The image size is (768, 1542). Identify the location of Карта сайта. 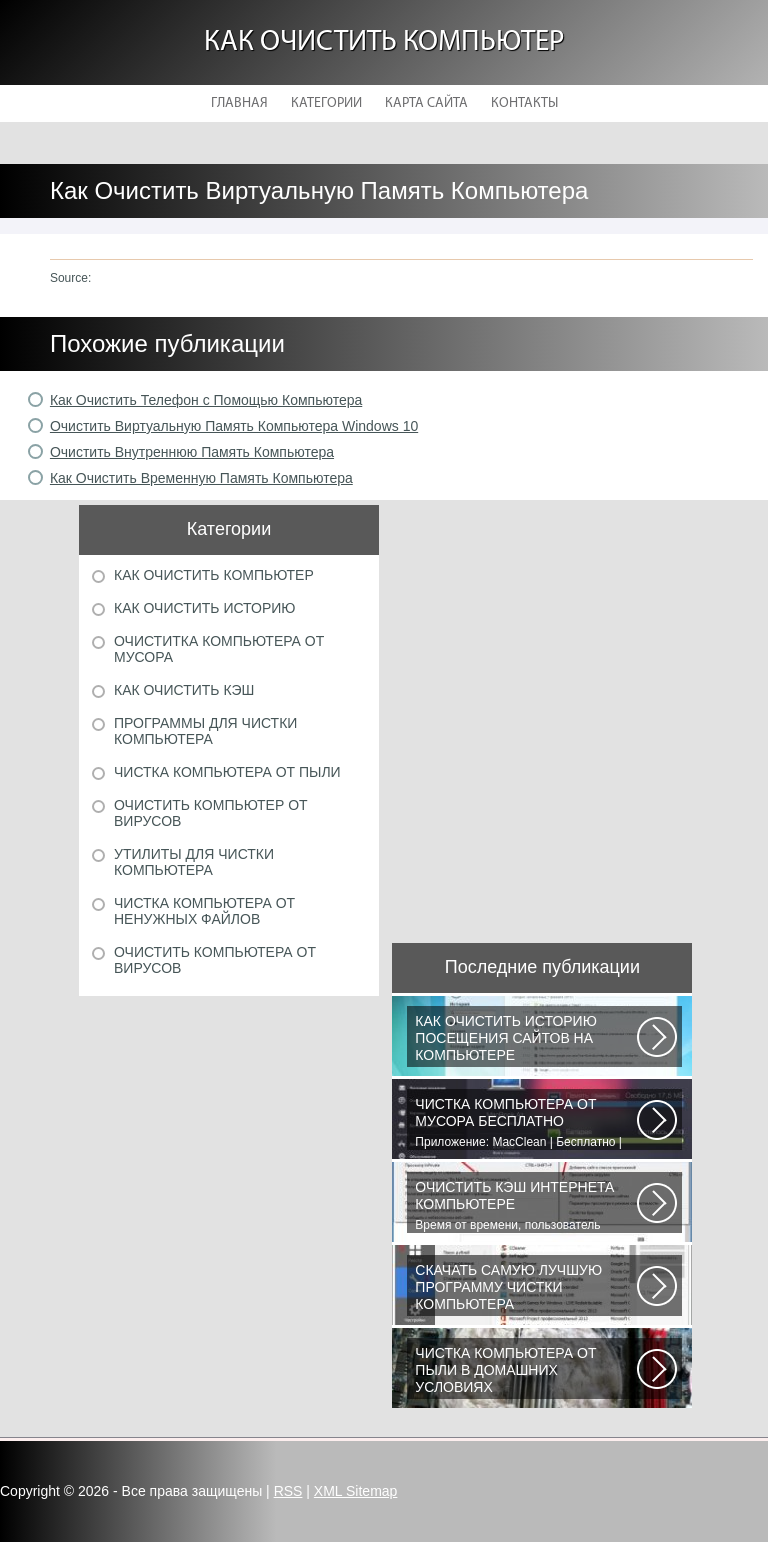
(426, 103).